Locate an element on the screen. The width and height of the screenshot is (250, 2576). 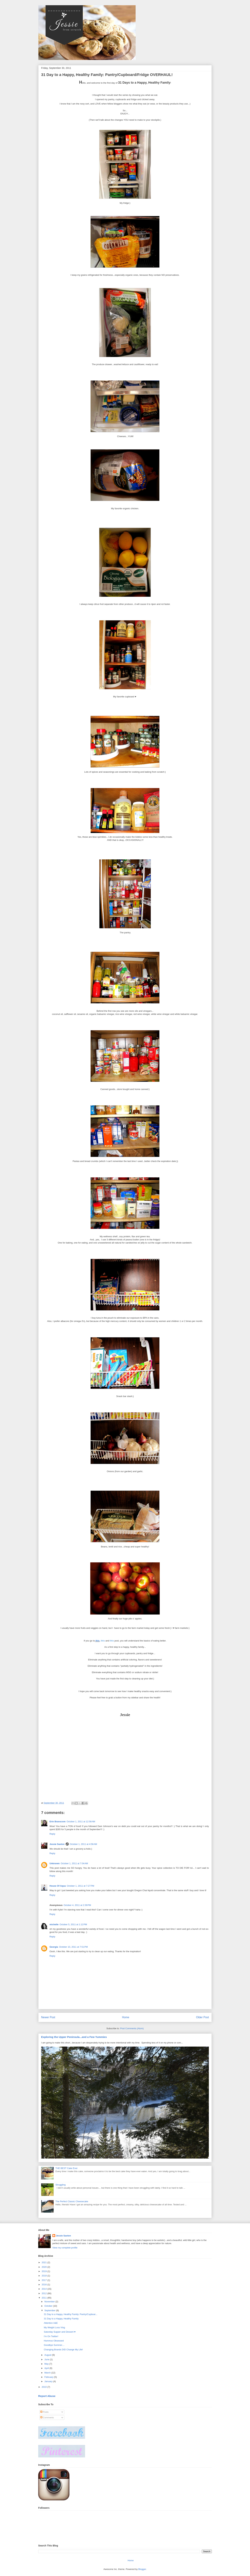
October 1, 2011 at 12:58 AM is located at coordinates (80, 1821).